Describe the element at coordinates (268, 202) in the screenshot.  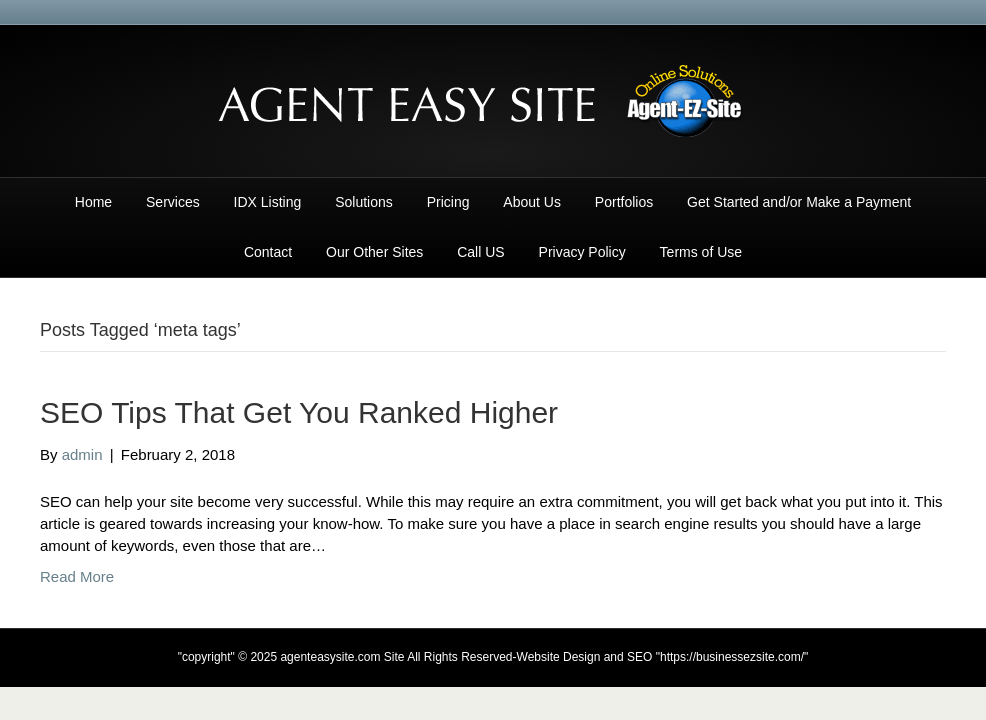
I see `IDX Listing` at that location.